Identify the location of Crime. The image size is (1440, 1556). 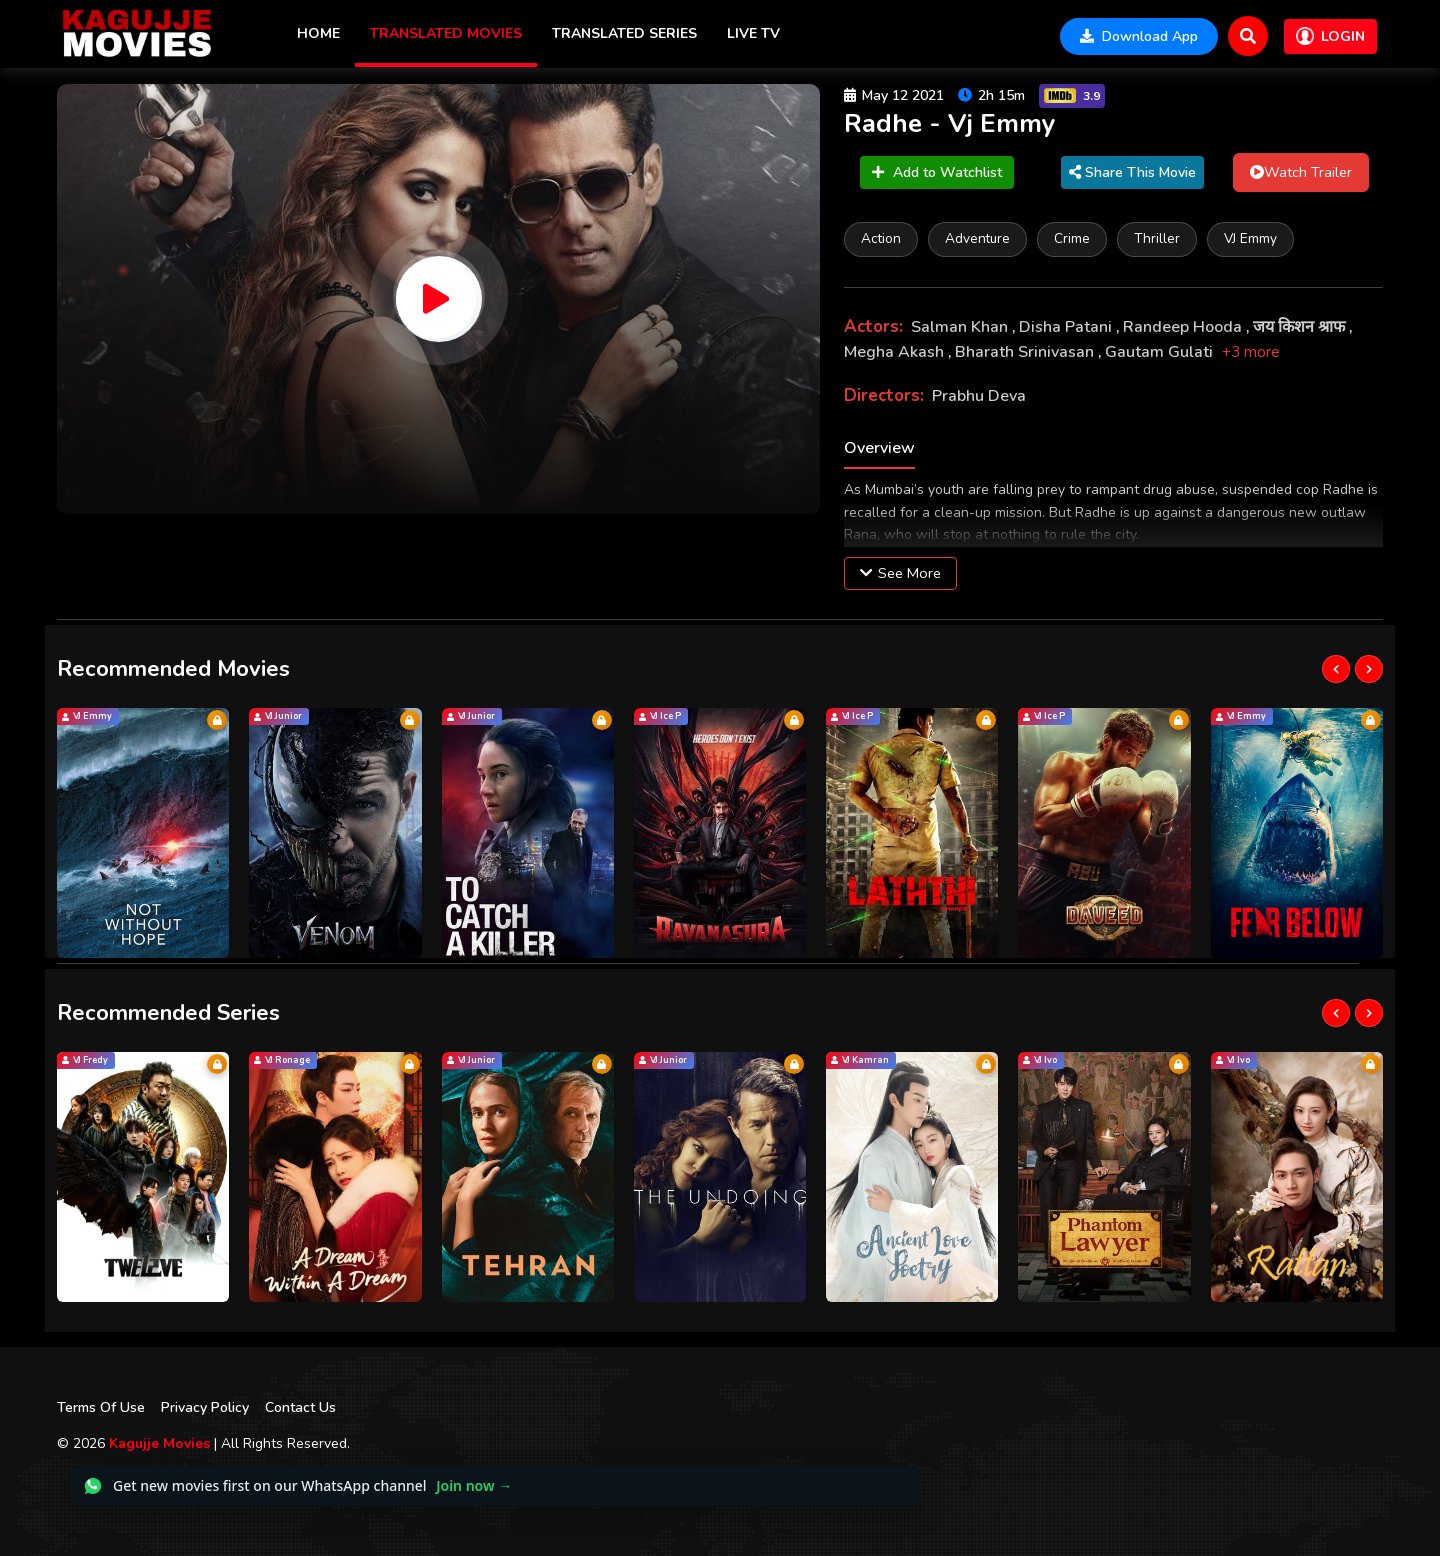
(1072, 238).